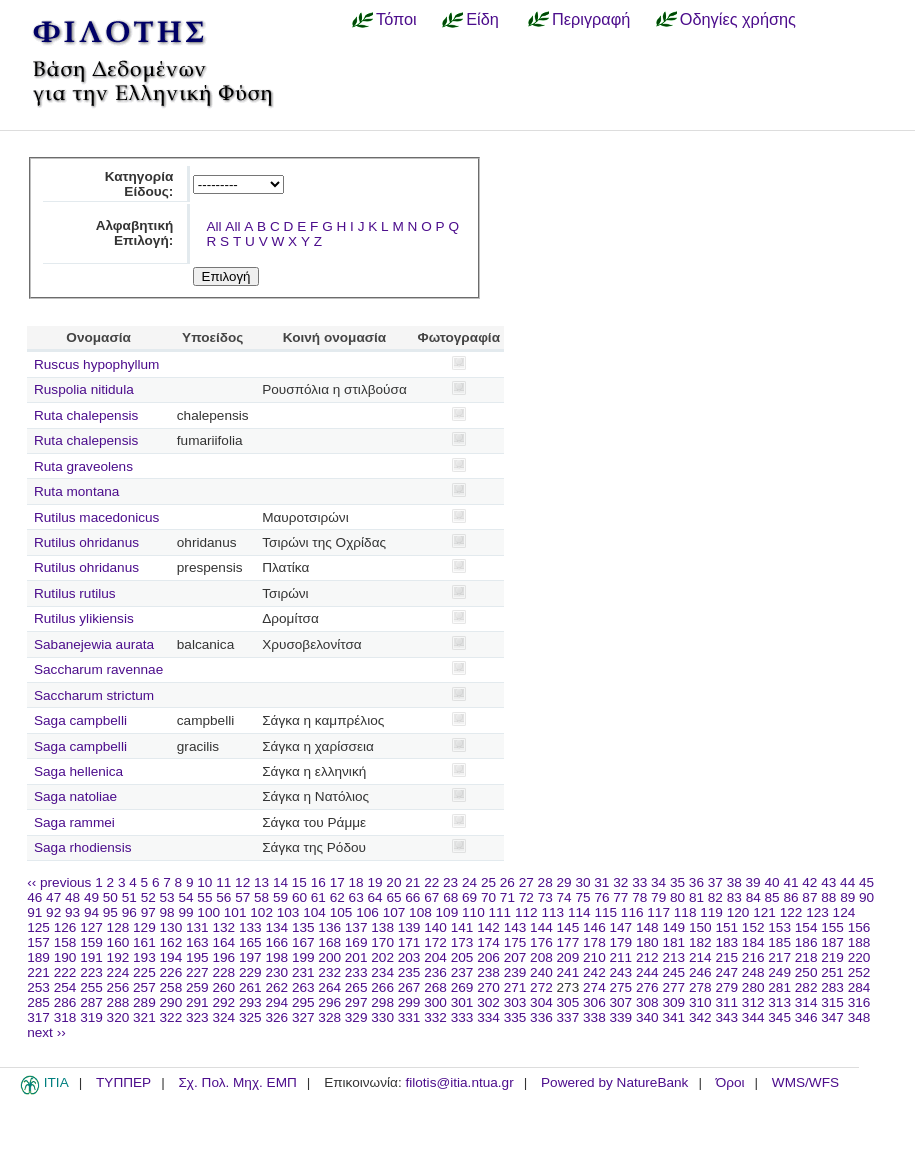 This screenshot has height=1155, width=915. I want to click on 79, so click(658, 897).